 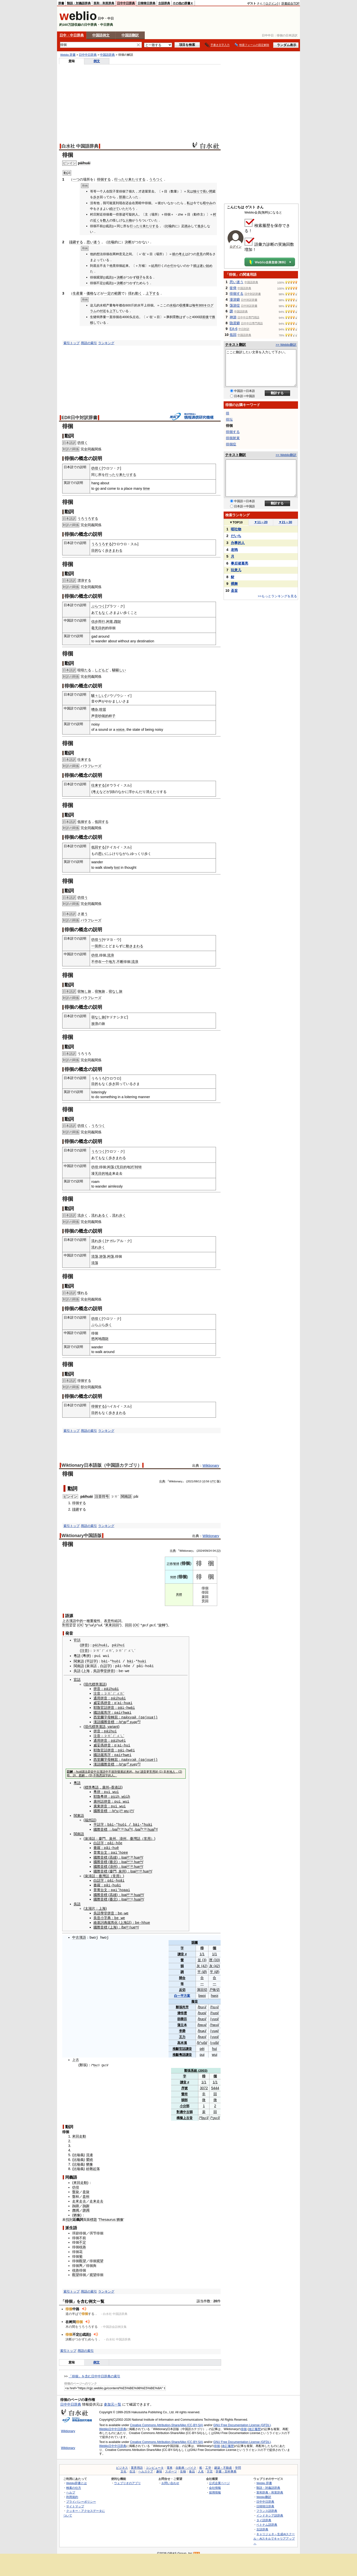 I want to click on pá, so click(x=120, y=1706).